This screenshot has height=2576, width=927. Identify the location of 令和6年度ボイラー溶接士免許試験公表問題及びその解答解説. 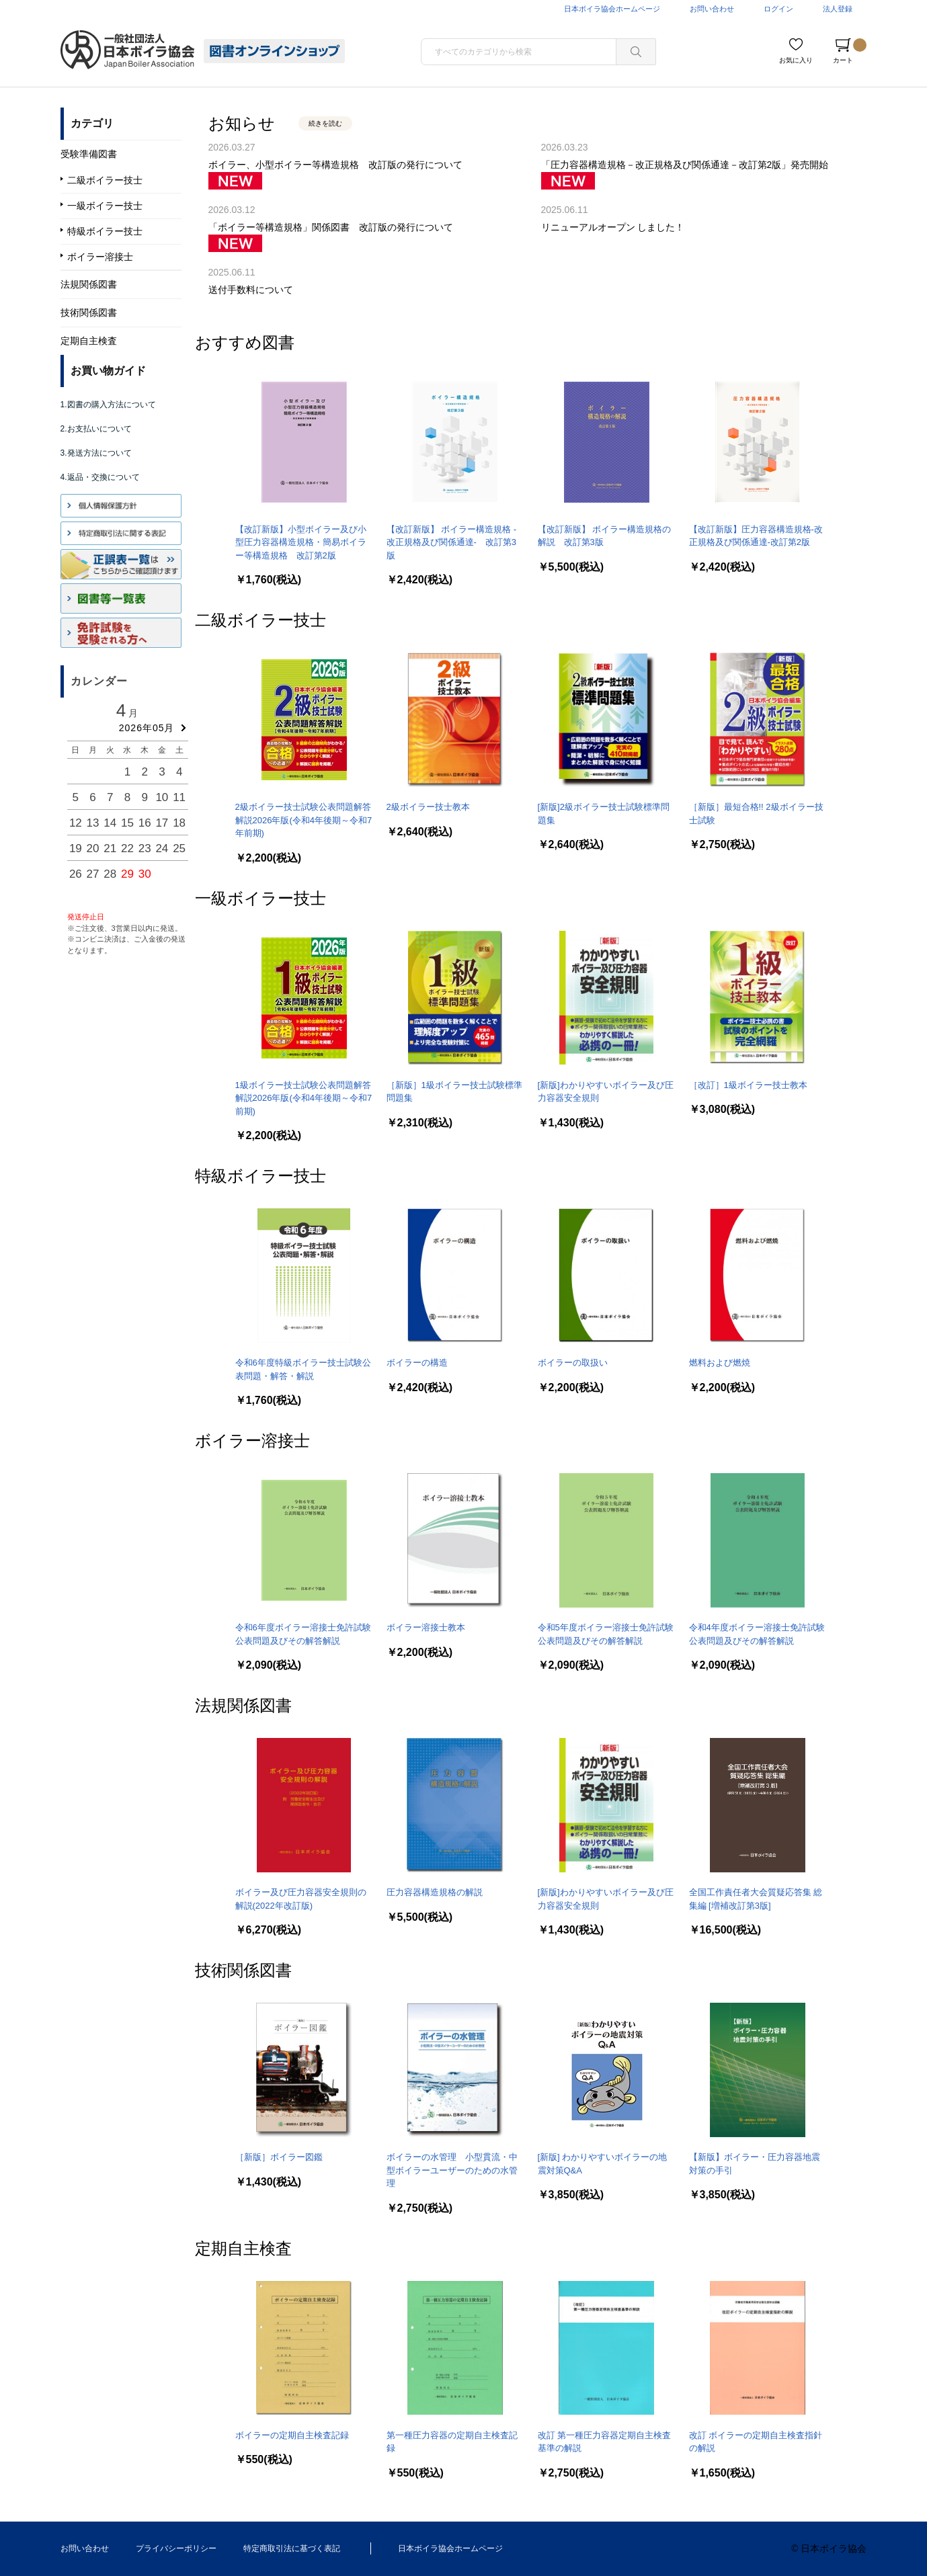
(303, 1634).